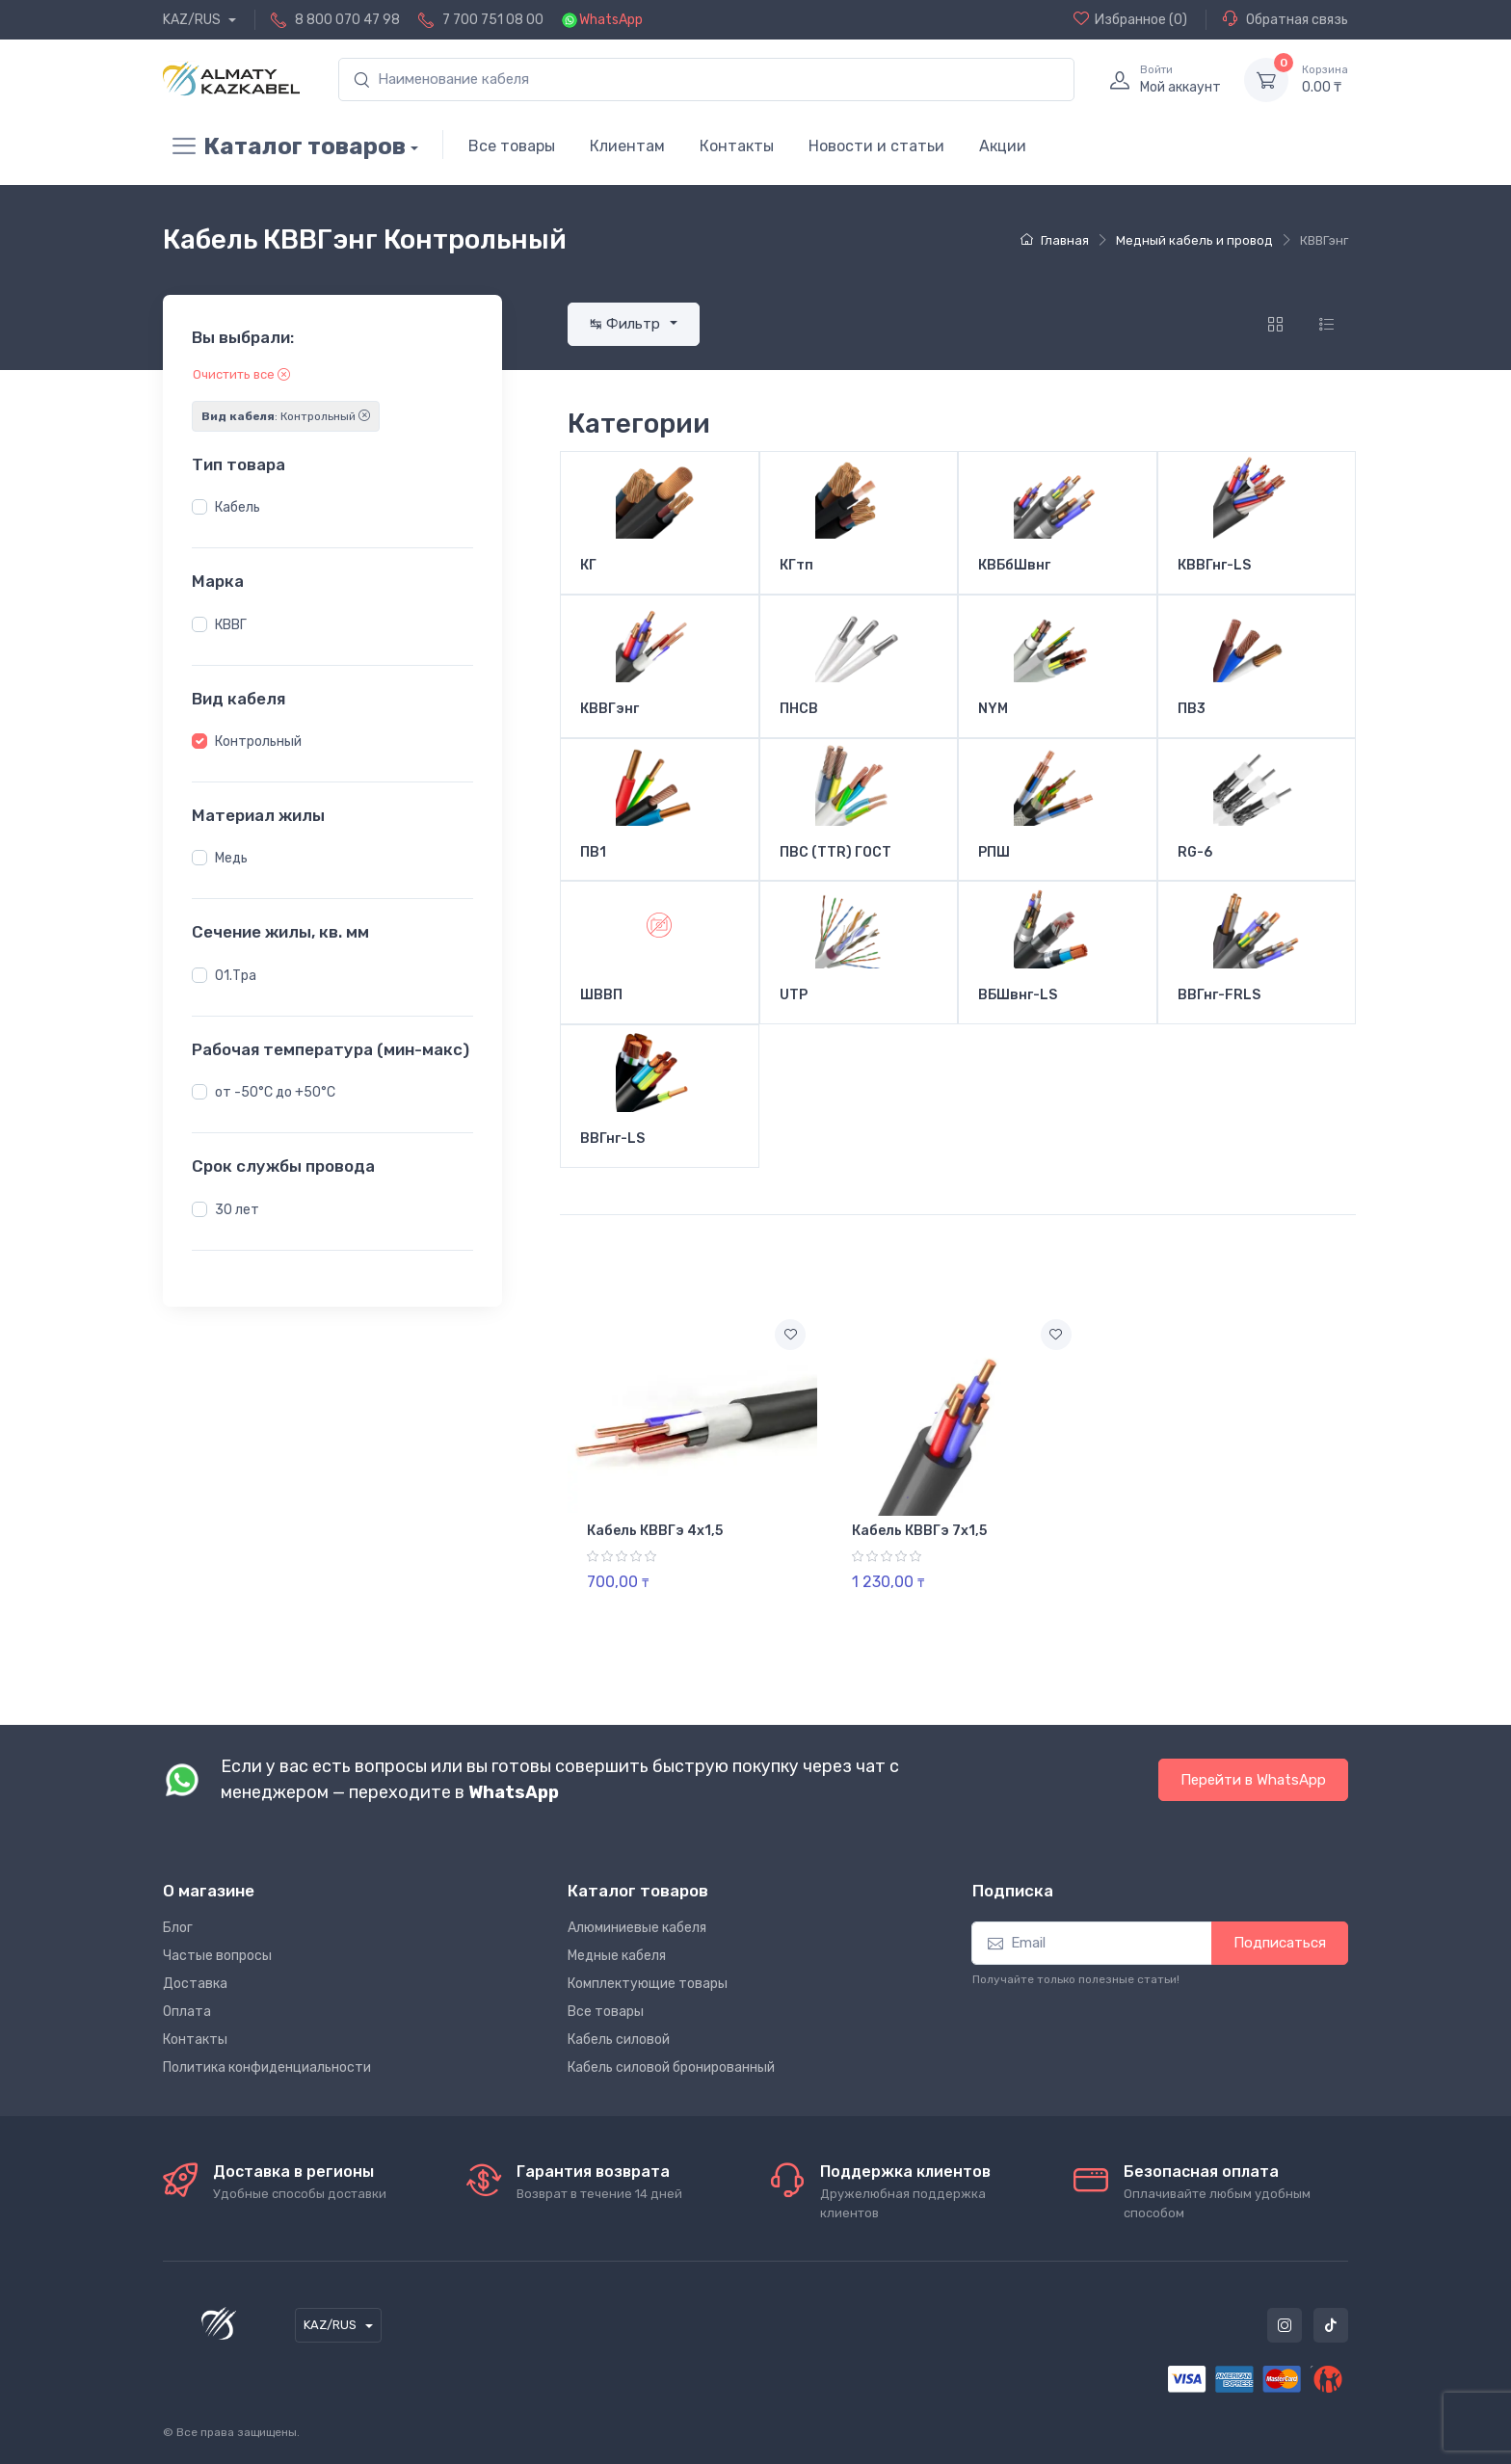 This screenshot has height=2464, width=1511. I want to click on RG-6, so click(1195, 853).